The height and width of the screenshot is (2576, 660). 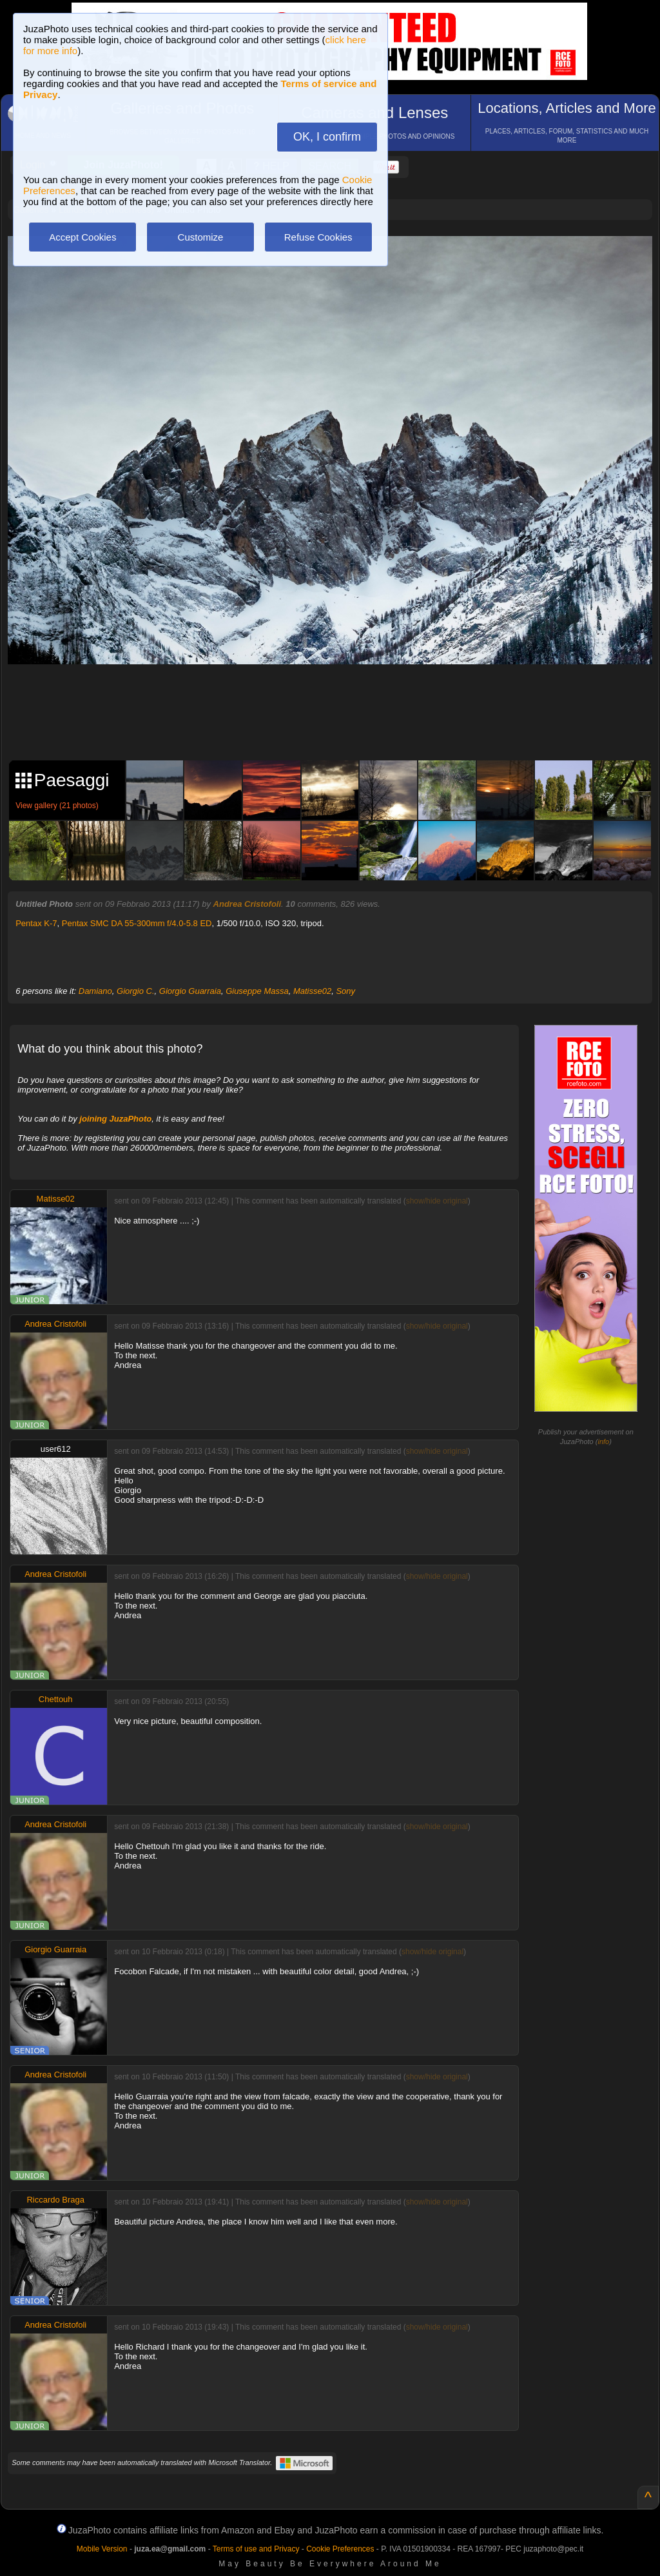 What do you see at coordinates (257, 991) in the screenshot?
I see `Giuseppe Massa` at bounding box center [257, 991].